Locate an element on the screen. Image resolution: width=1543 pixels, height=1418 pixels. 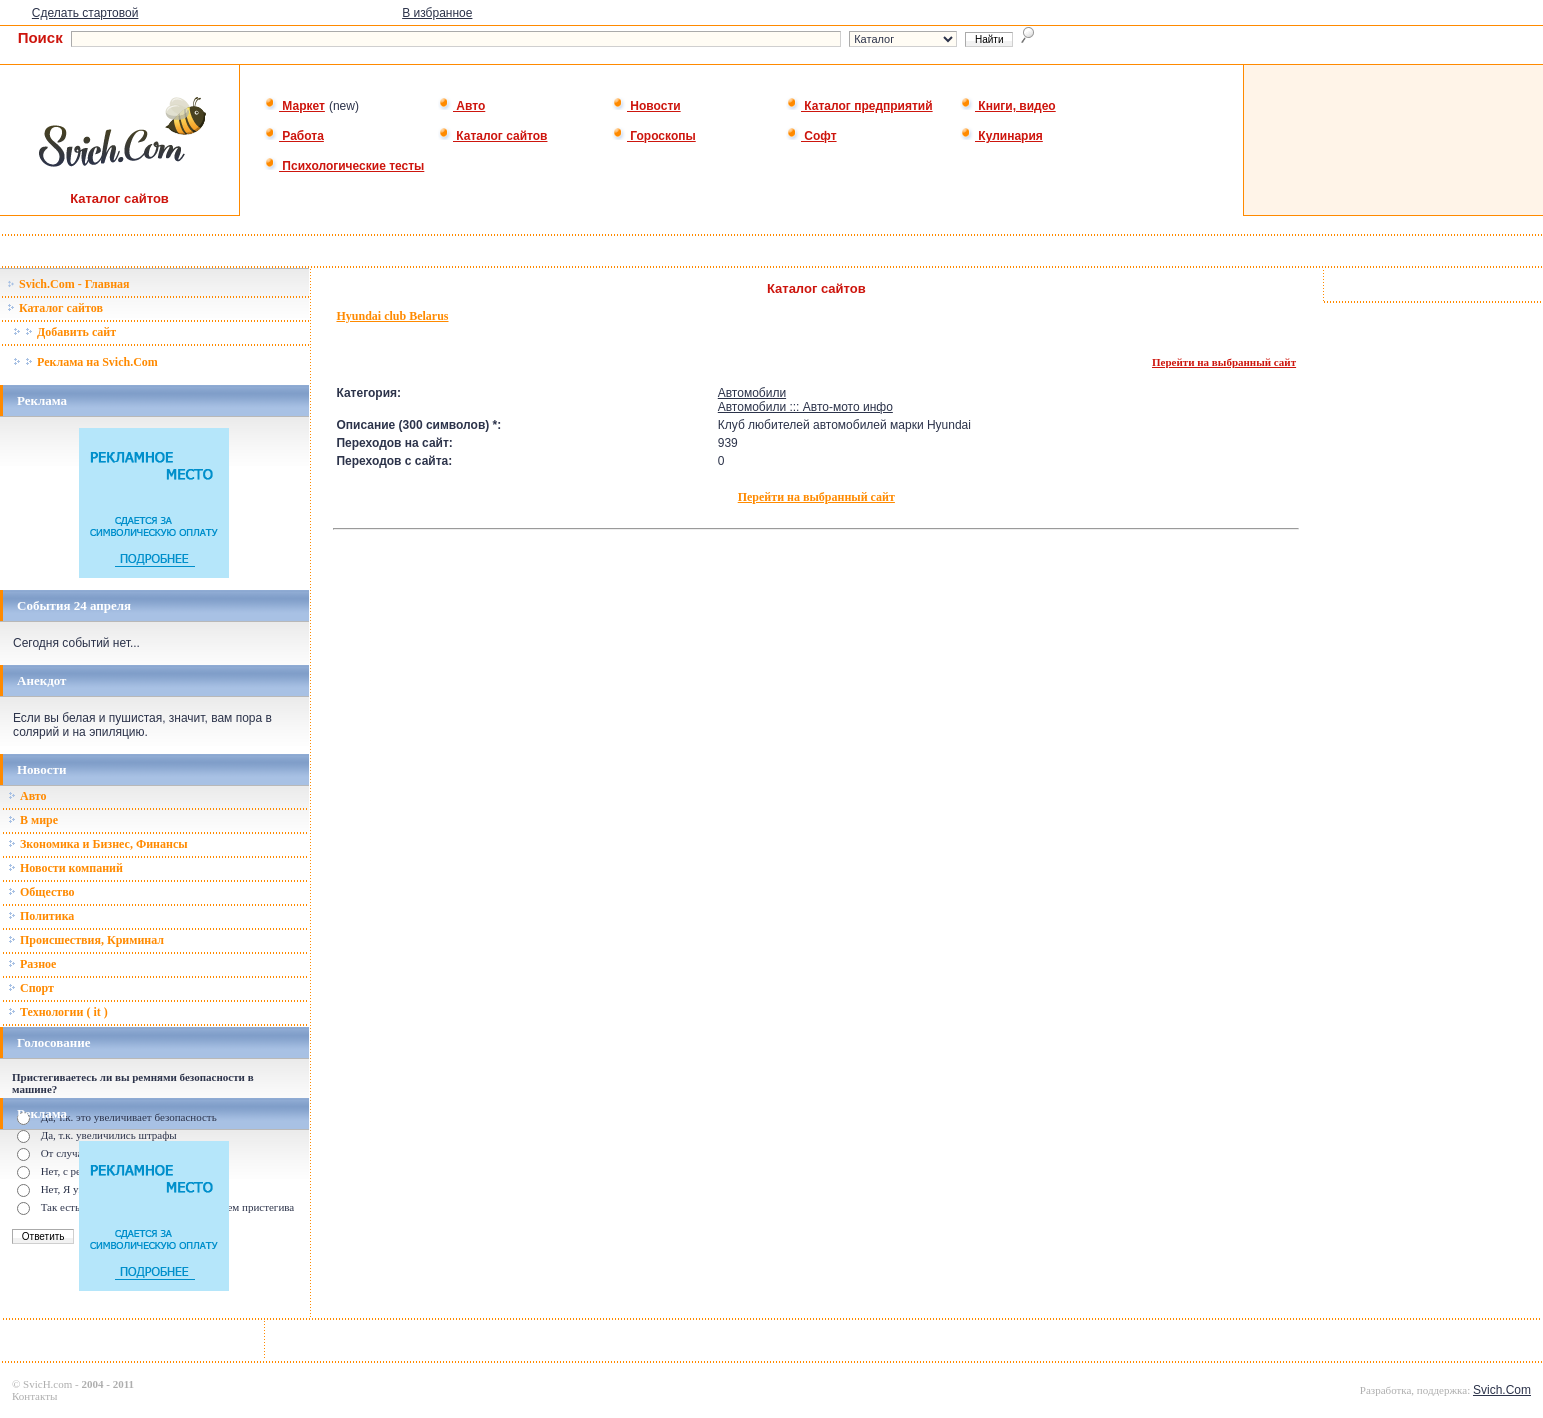
Svich.Com is located at coordinates (1502, 1390).